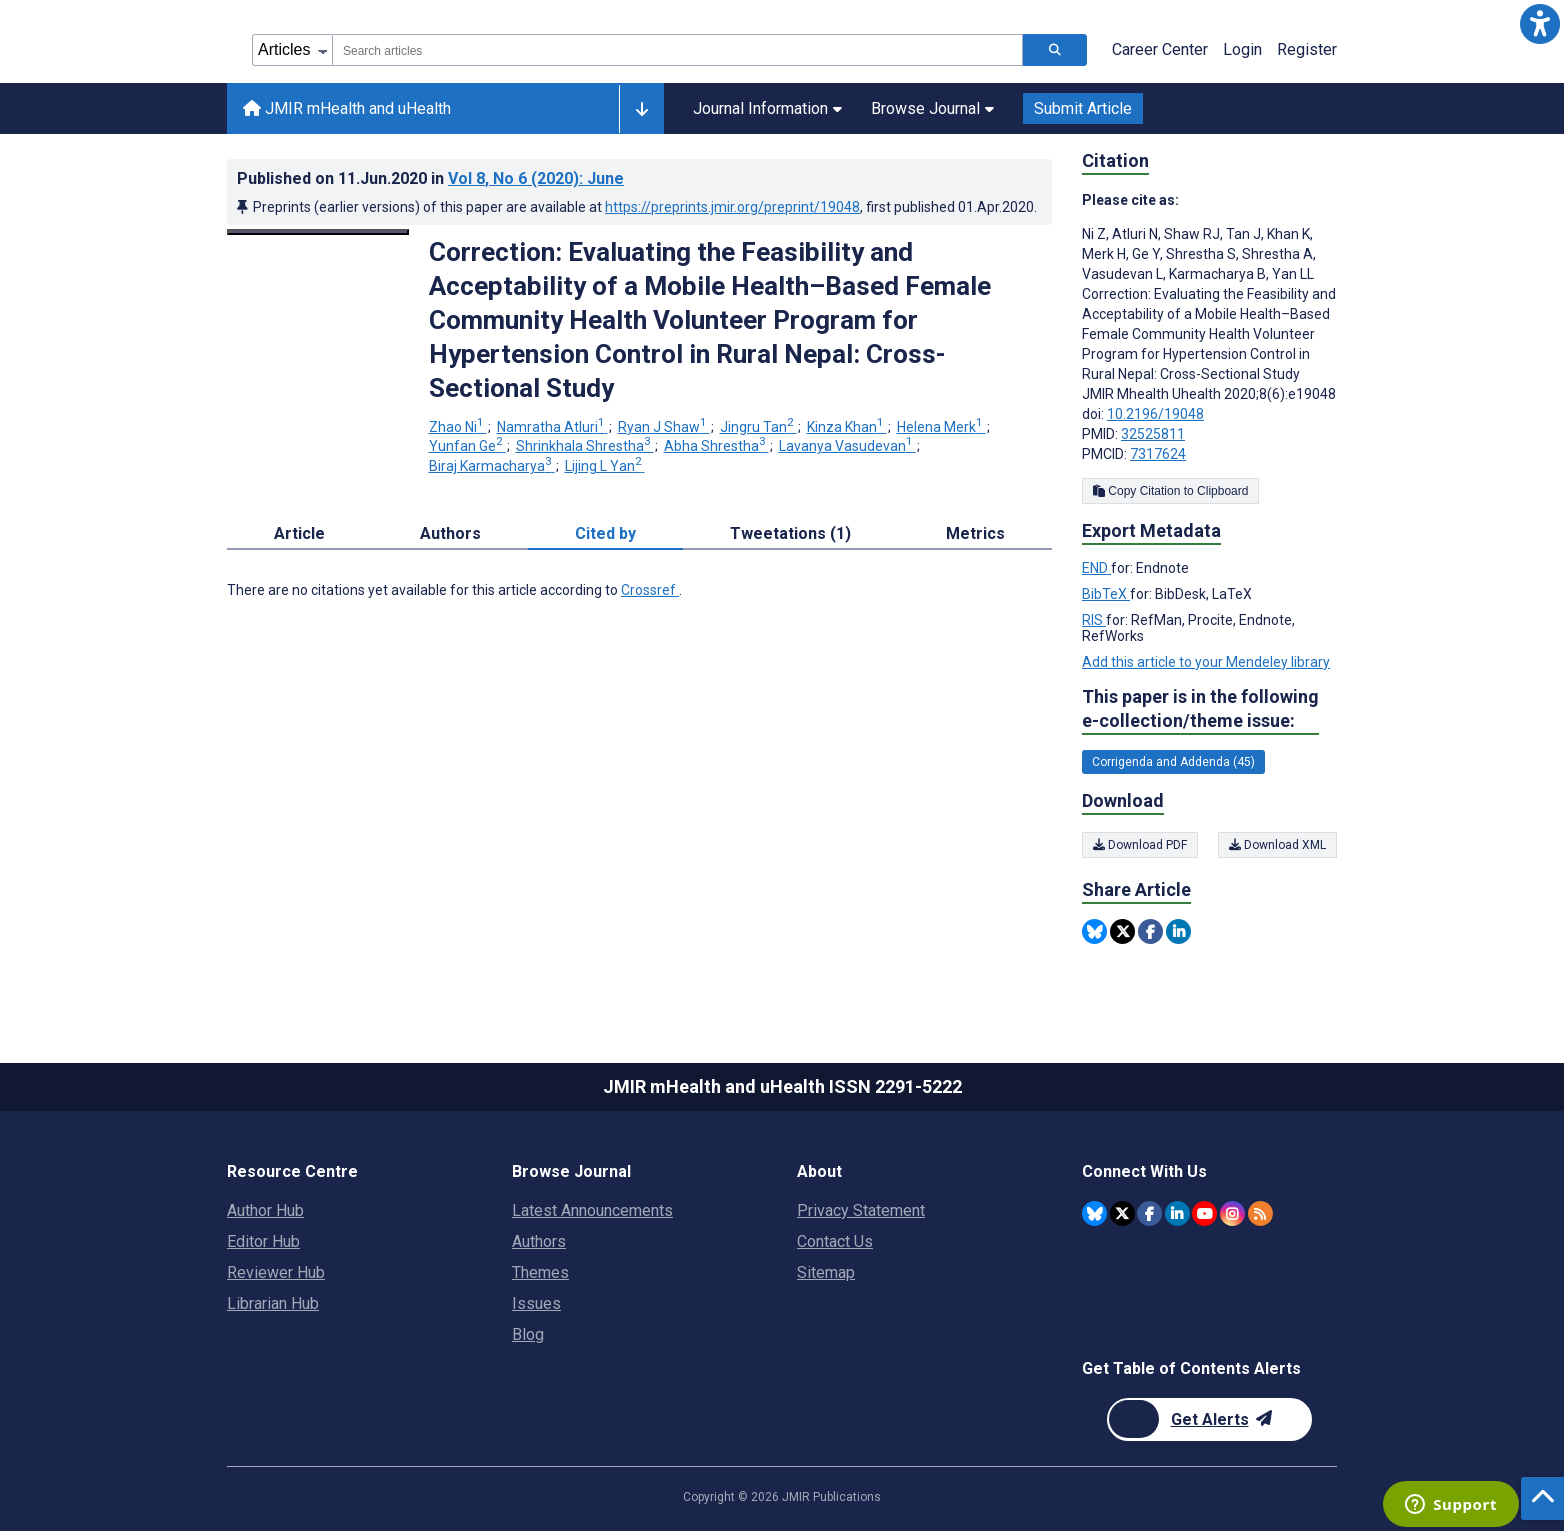 Image resolution: width=1564 pixels, height=1531 pixels. What do you see at coordinates (847, 427) in the screenshot?
I see `Kinza Khan [Kinza Khan. Search more articles by this author.]` at bounding box center [847, 427].